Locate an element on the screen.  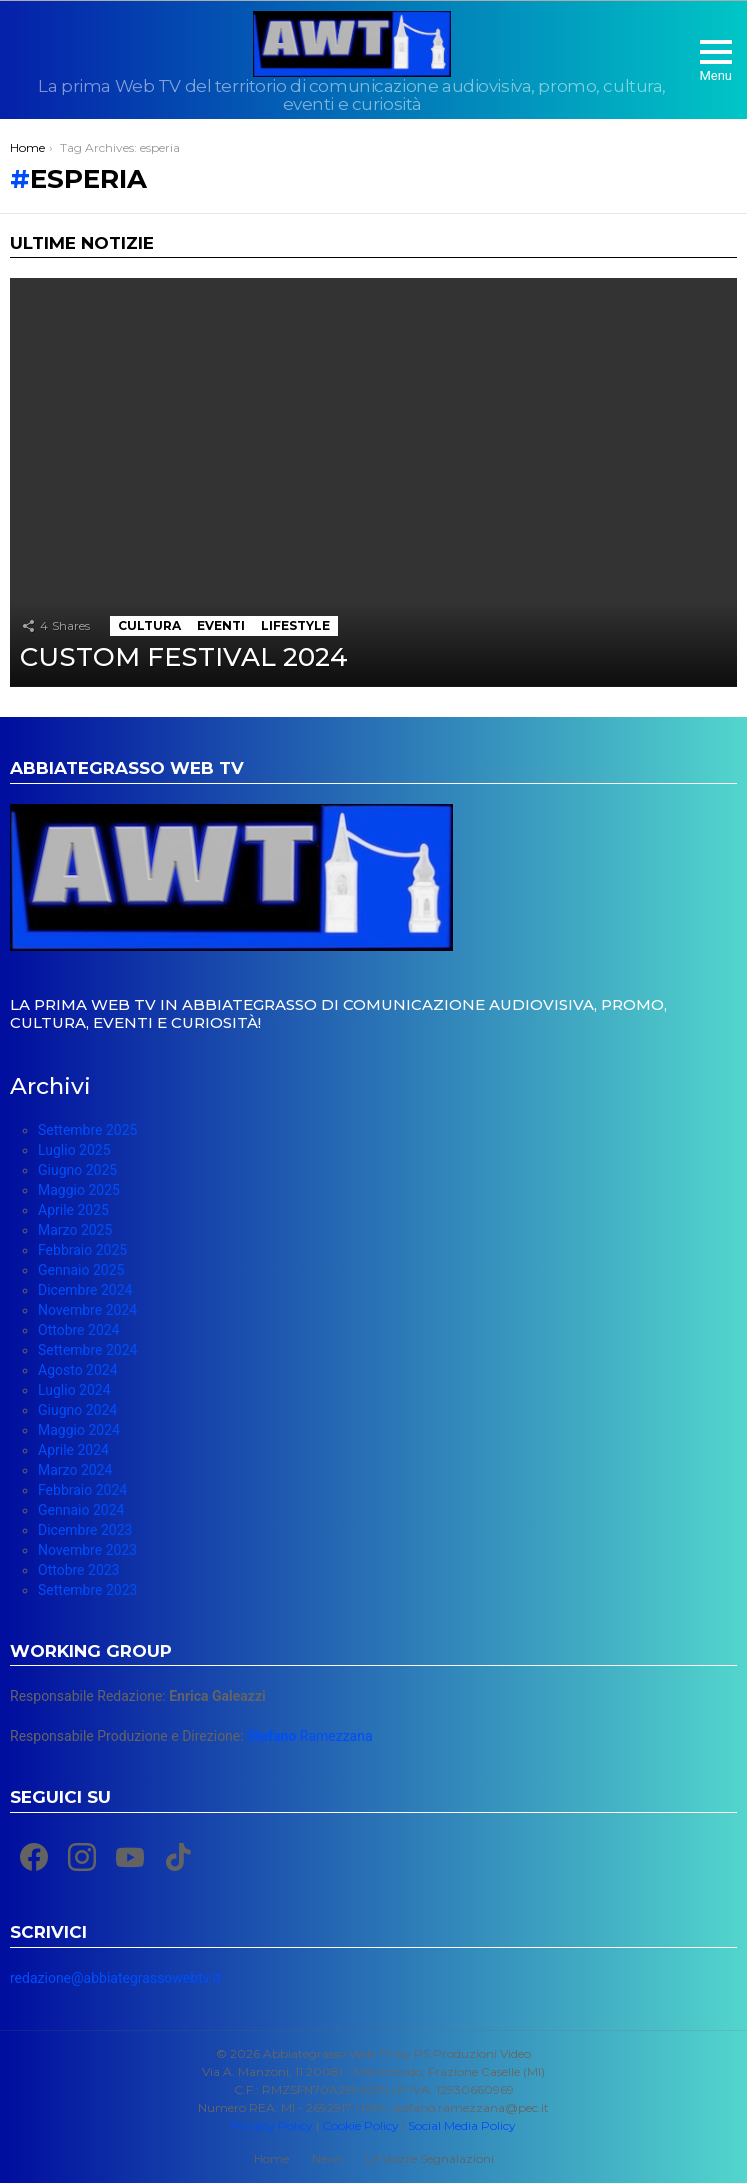
Luglio 2025 is located at coordinates (74, 1150).